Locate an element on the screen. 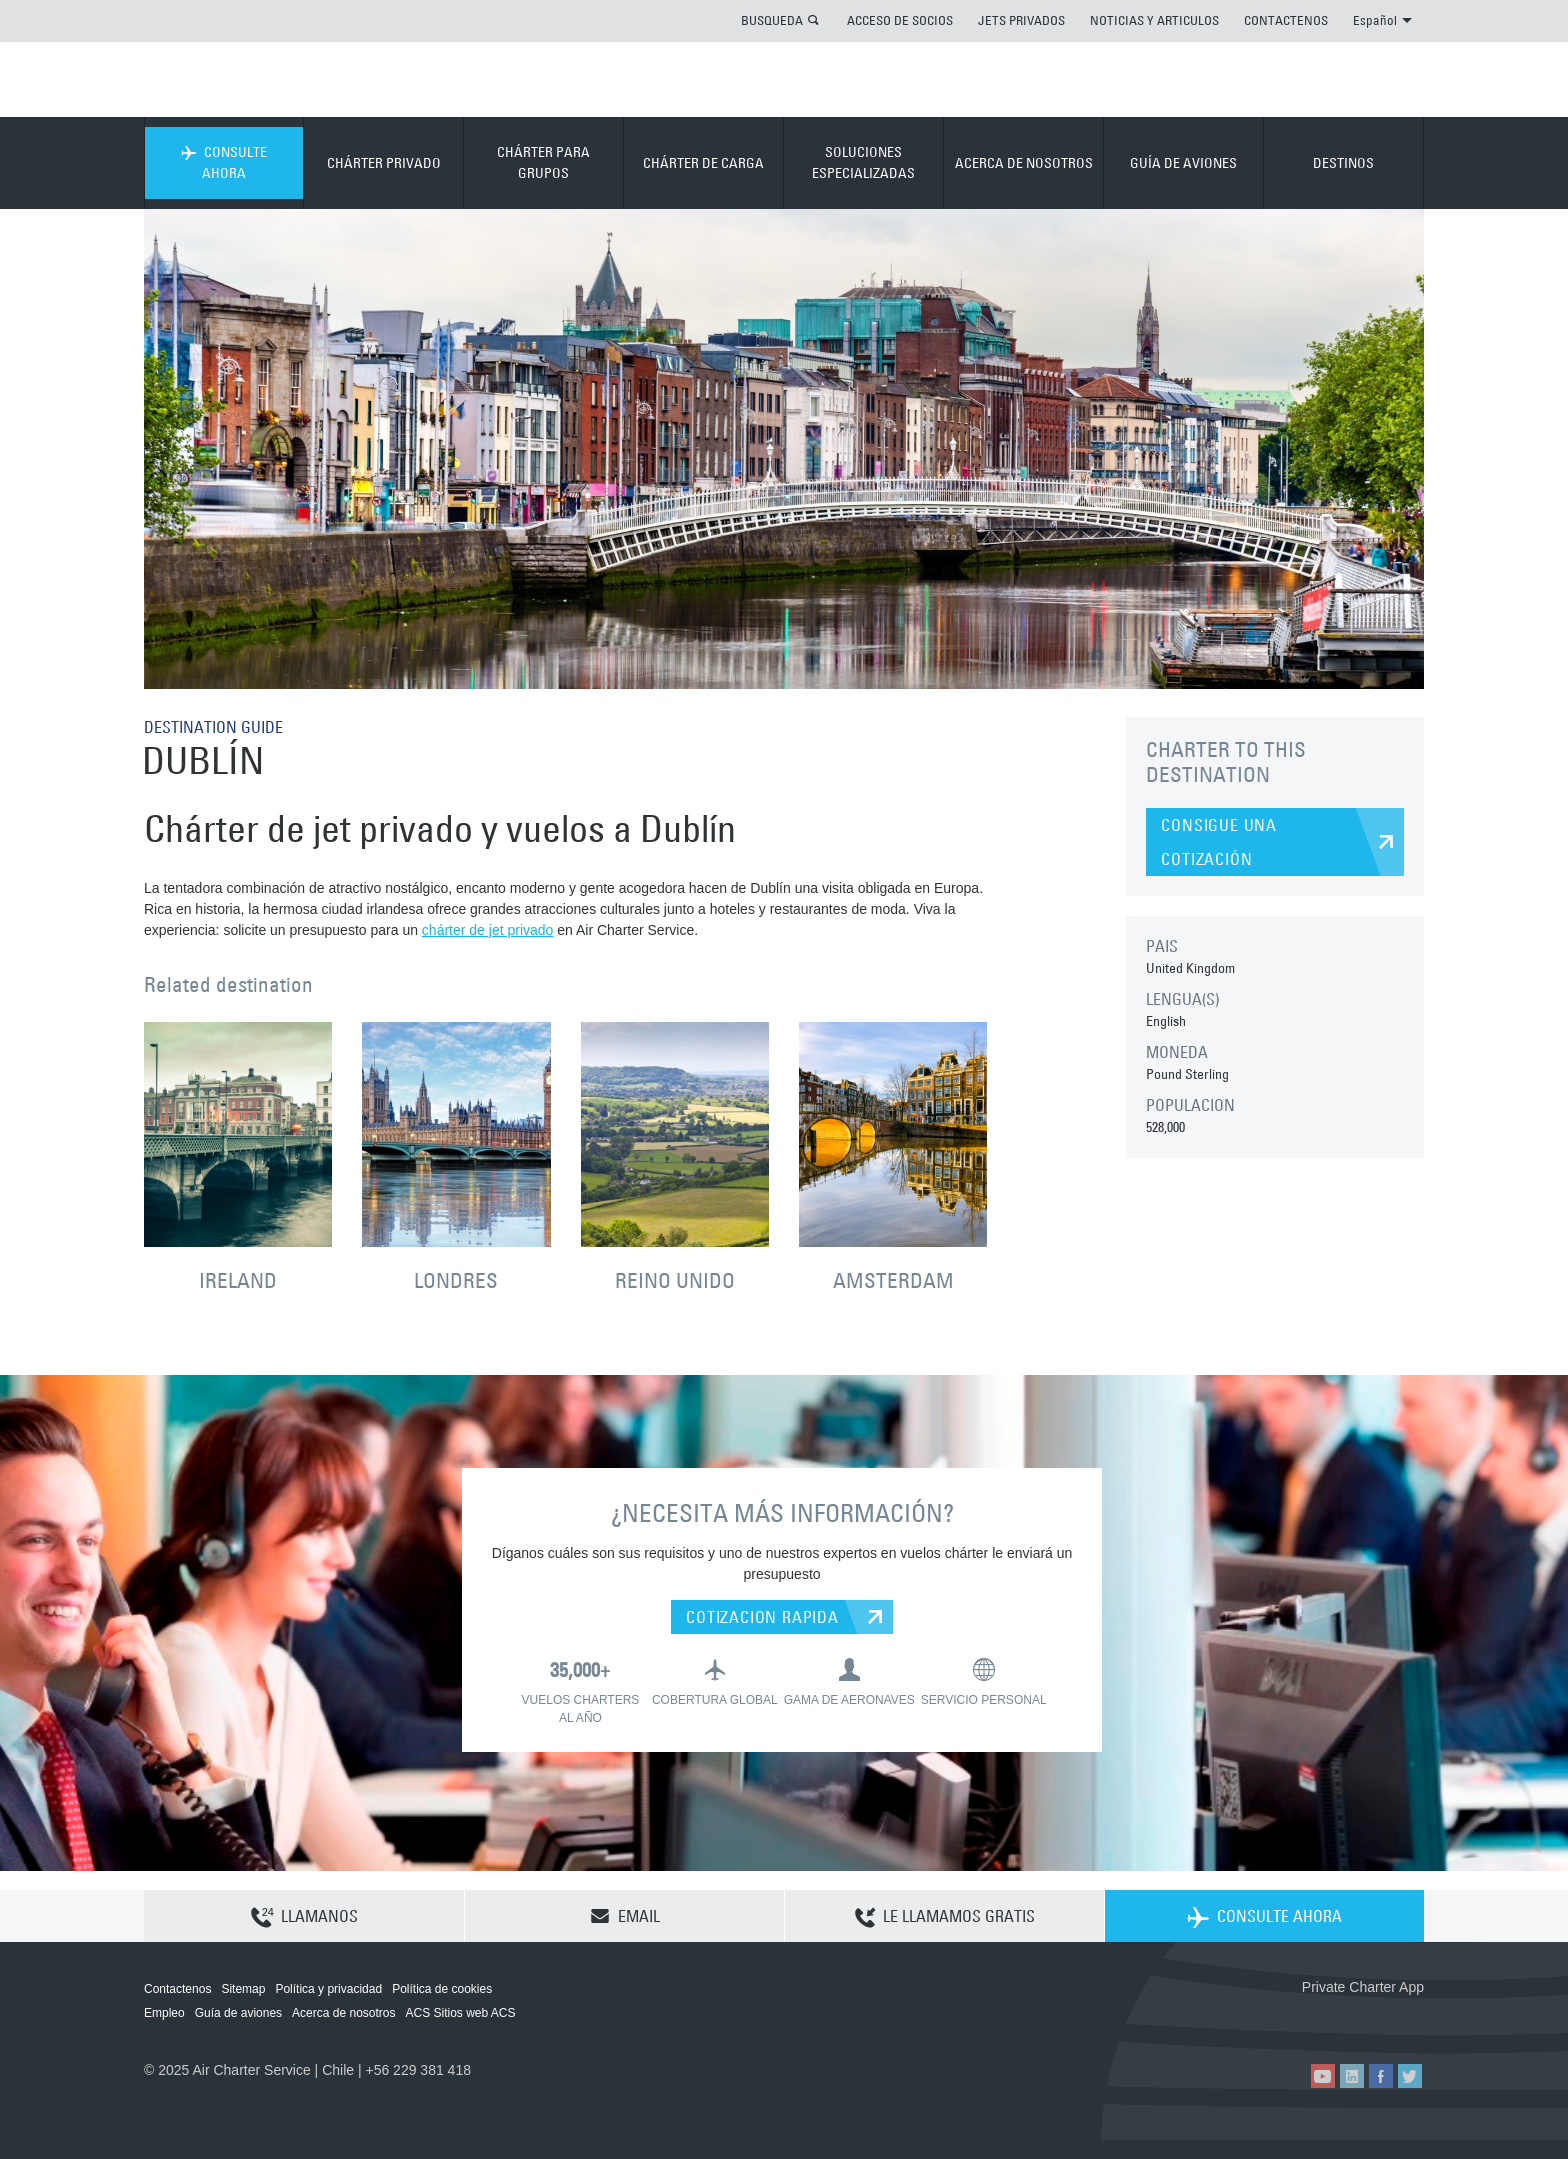 This screenshot has height=2159, width=1568. ACS on the App Store is located at coordinates (1291, 2019).